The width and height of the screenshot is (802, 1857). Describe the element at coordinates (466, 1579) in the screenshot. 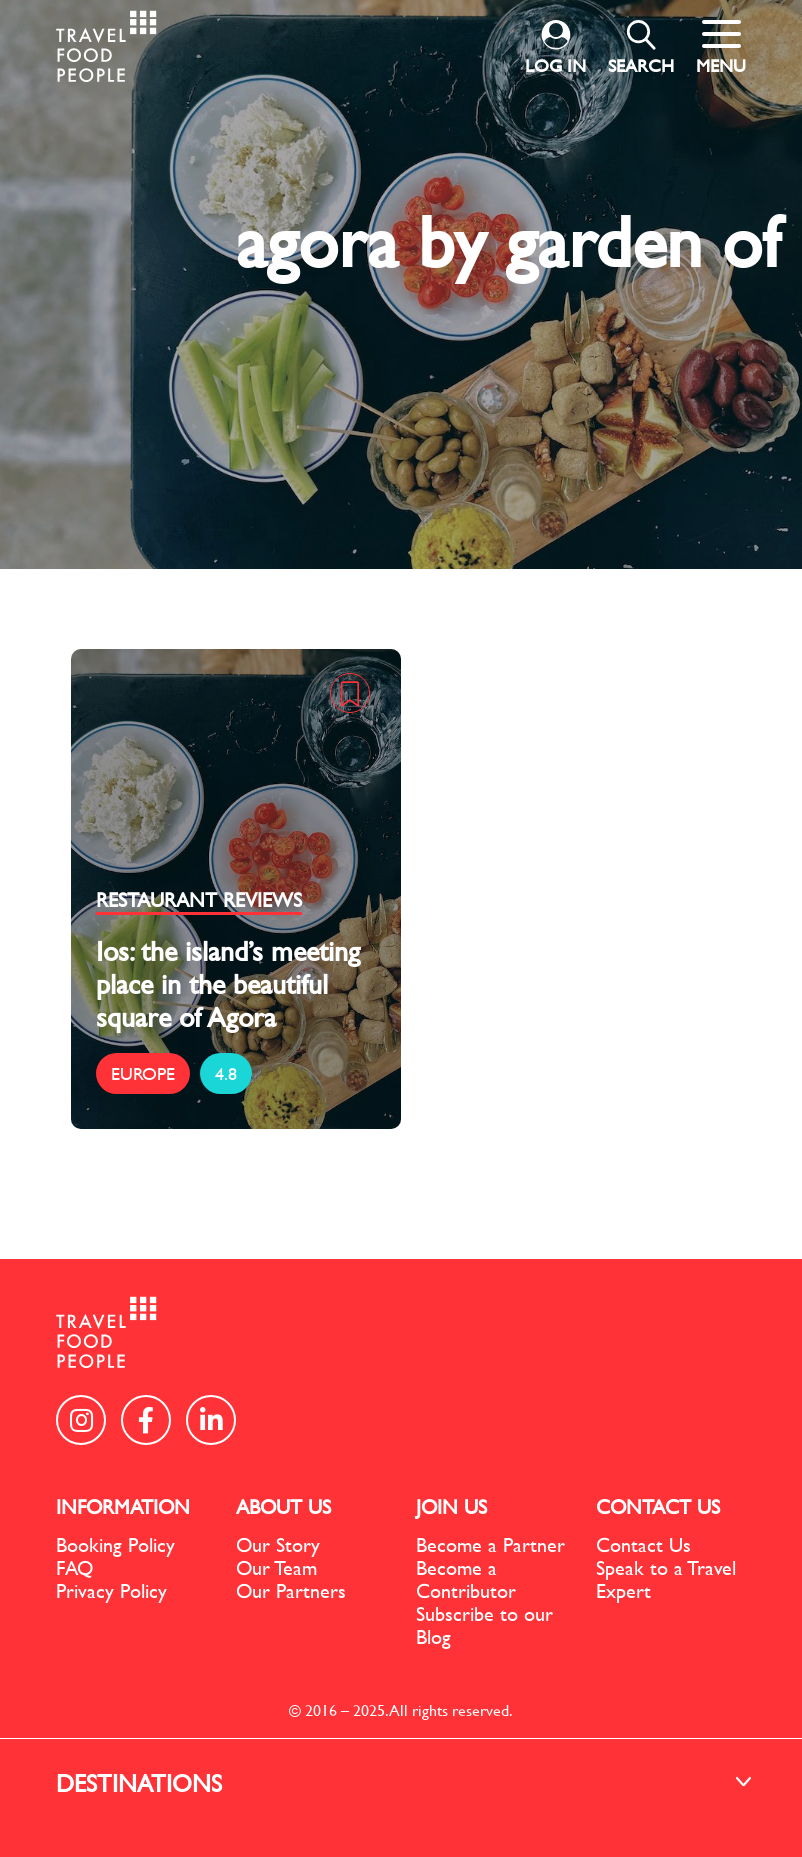

I see `Become a Contributor` at that location.